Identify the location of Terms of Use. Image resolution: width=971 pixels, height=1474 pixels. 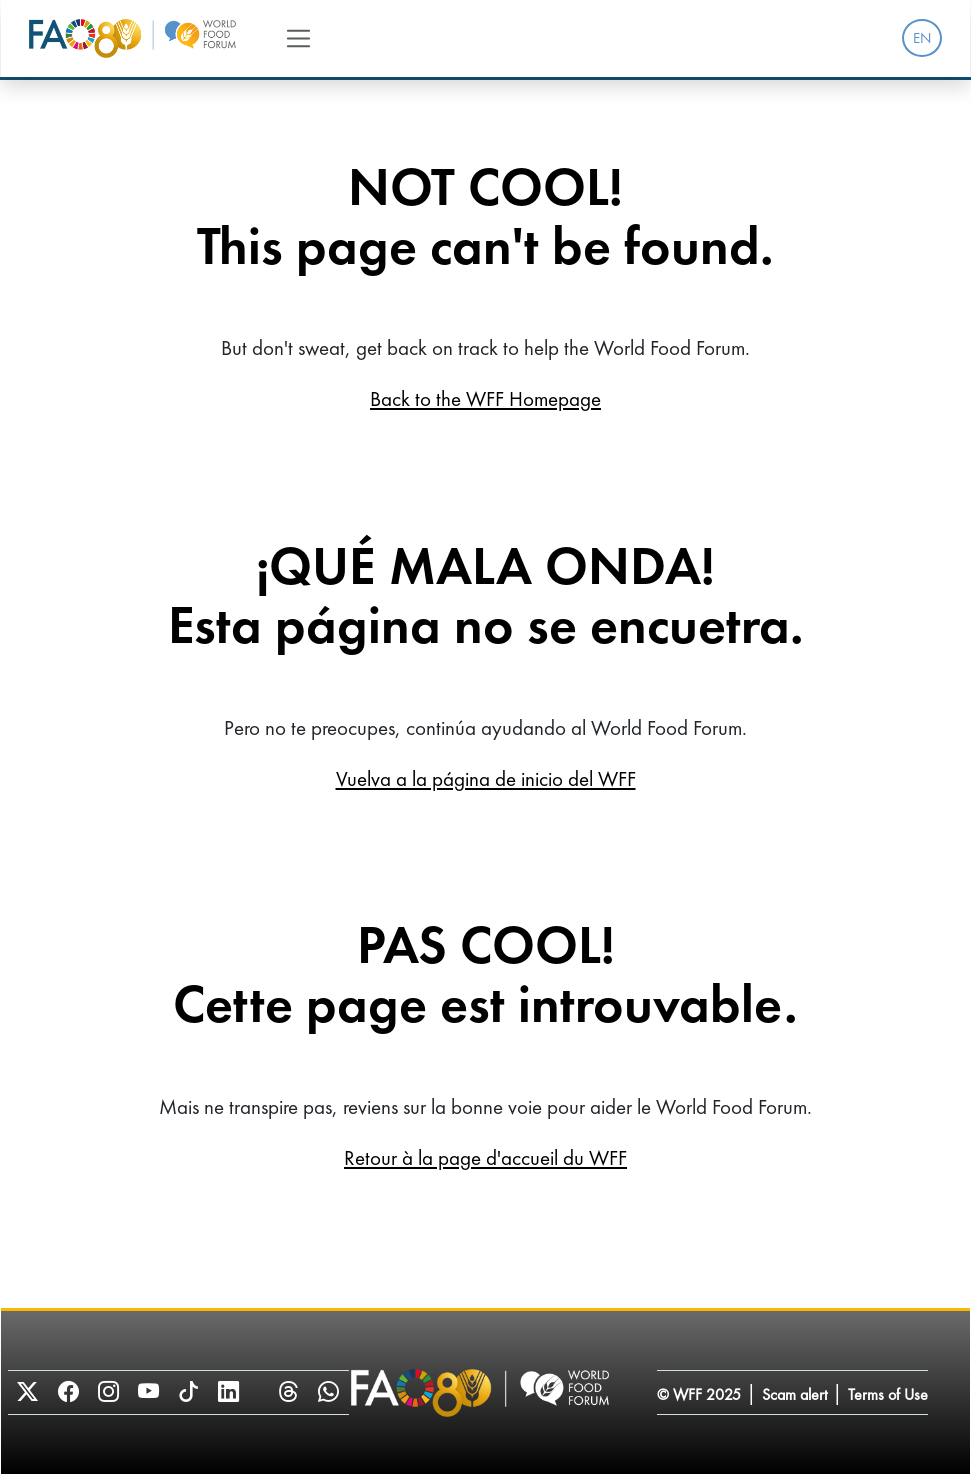
(888, 1394).